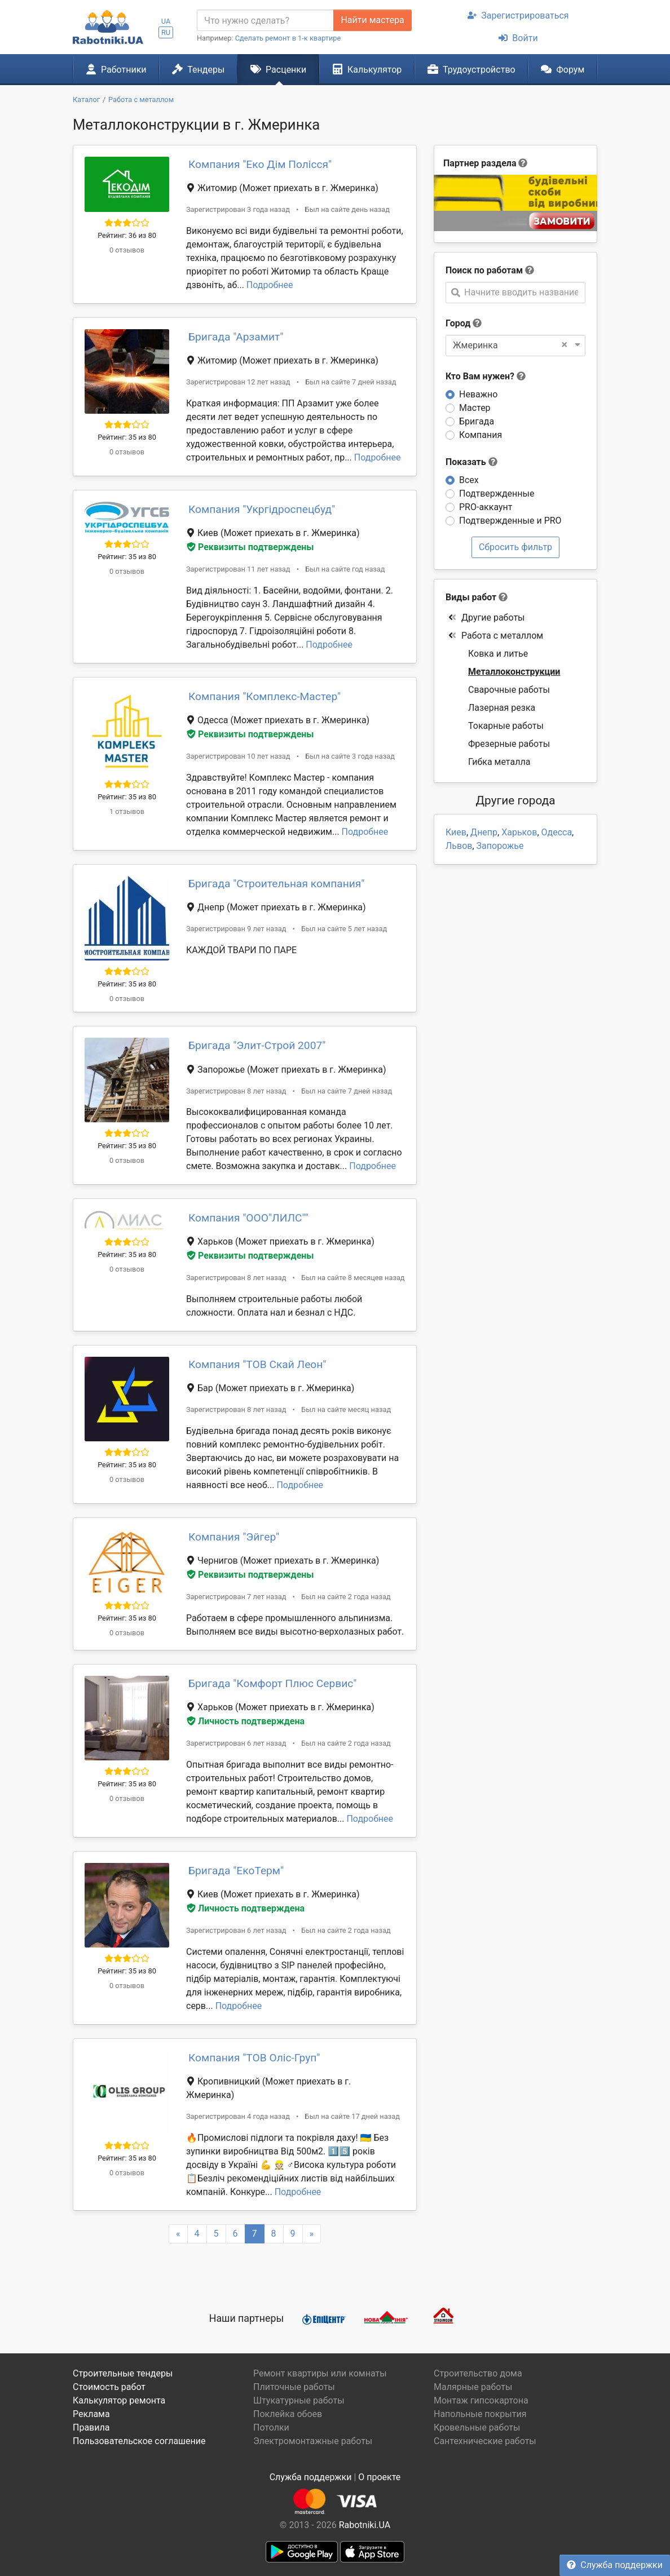  What do you see at coordinates (198, 69) in the screenshot?
I see `Тендеры` at bounding box center [198, 69].